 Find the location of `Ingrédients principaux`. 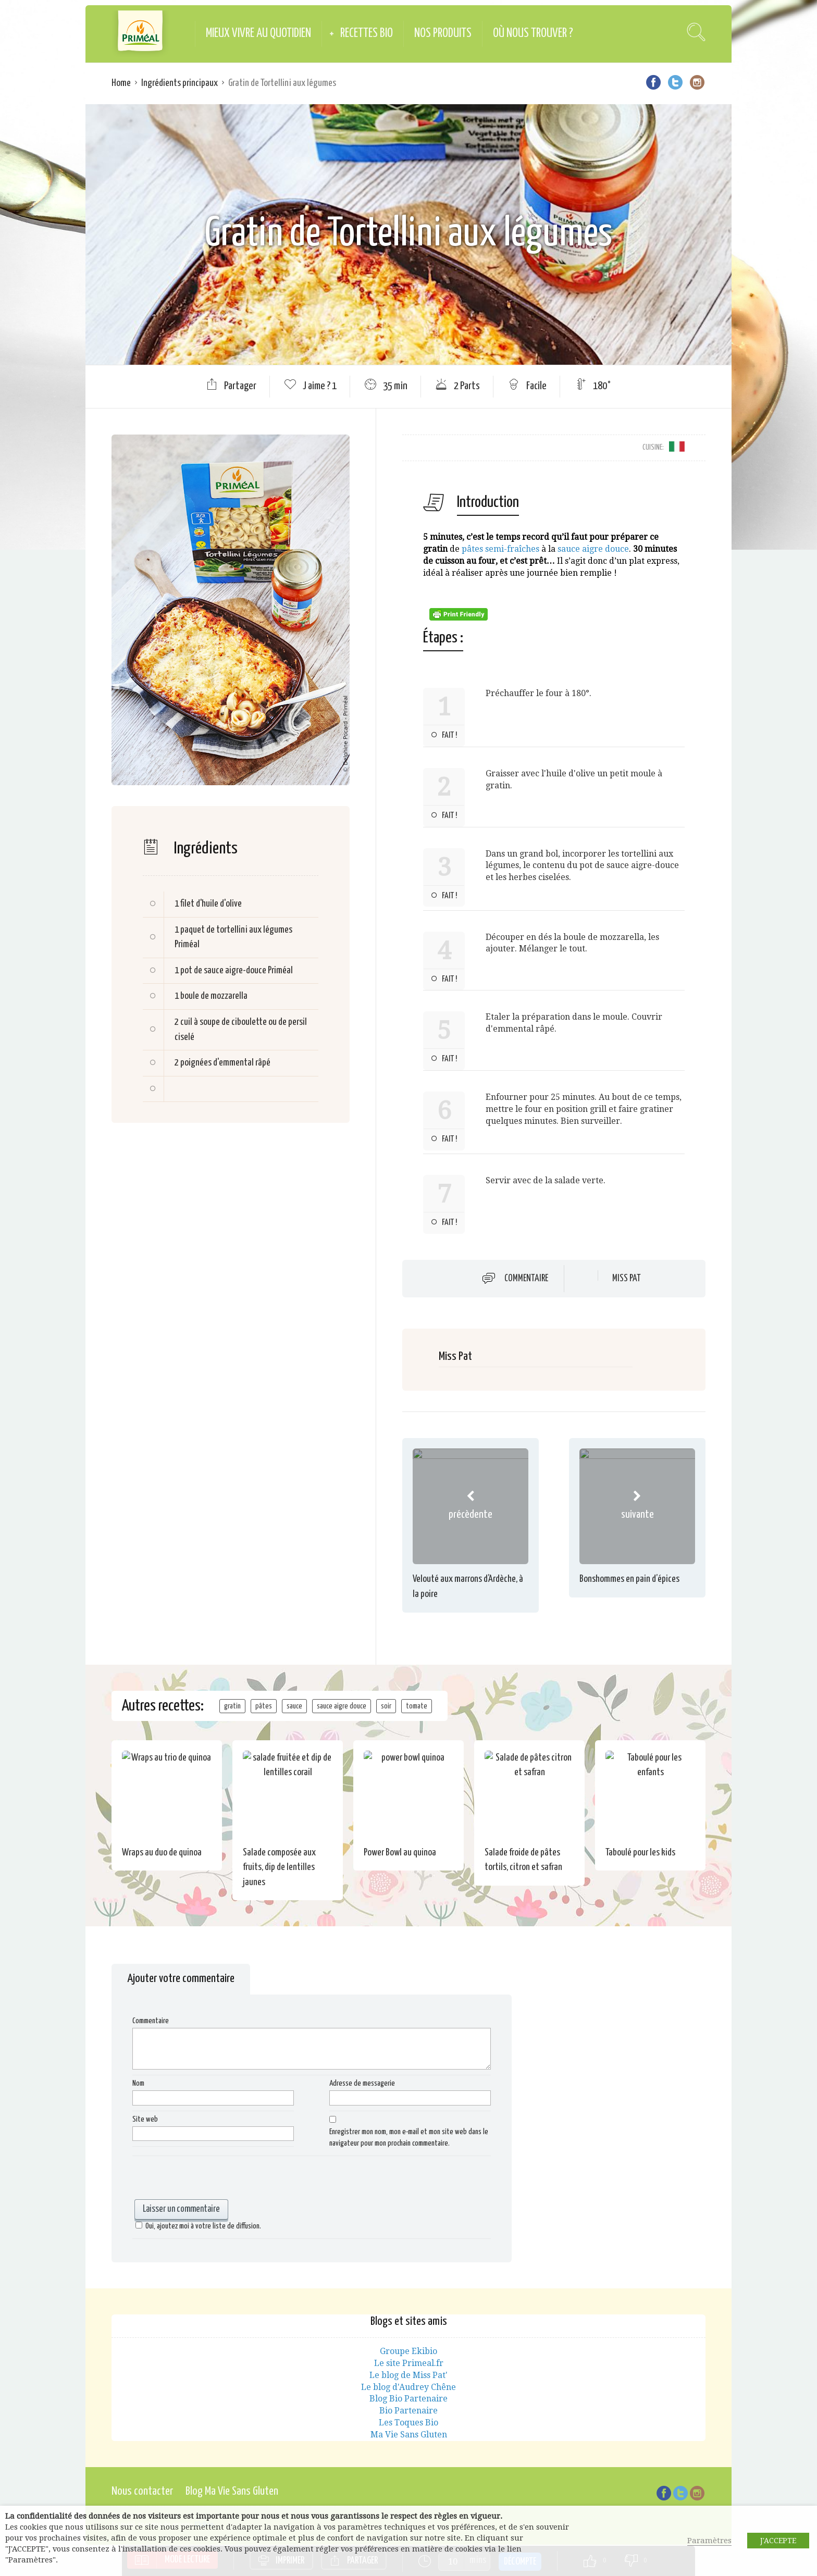

Ingrédients principaux is located at coordinates (179, 83).